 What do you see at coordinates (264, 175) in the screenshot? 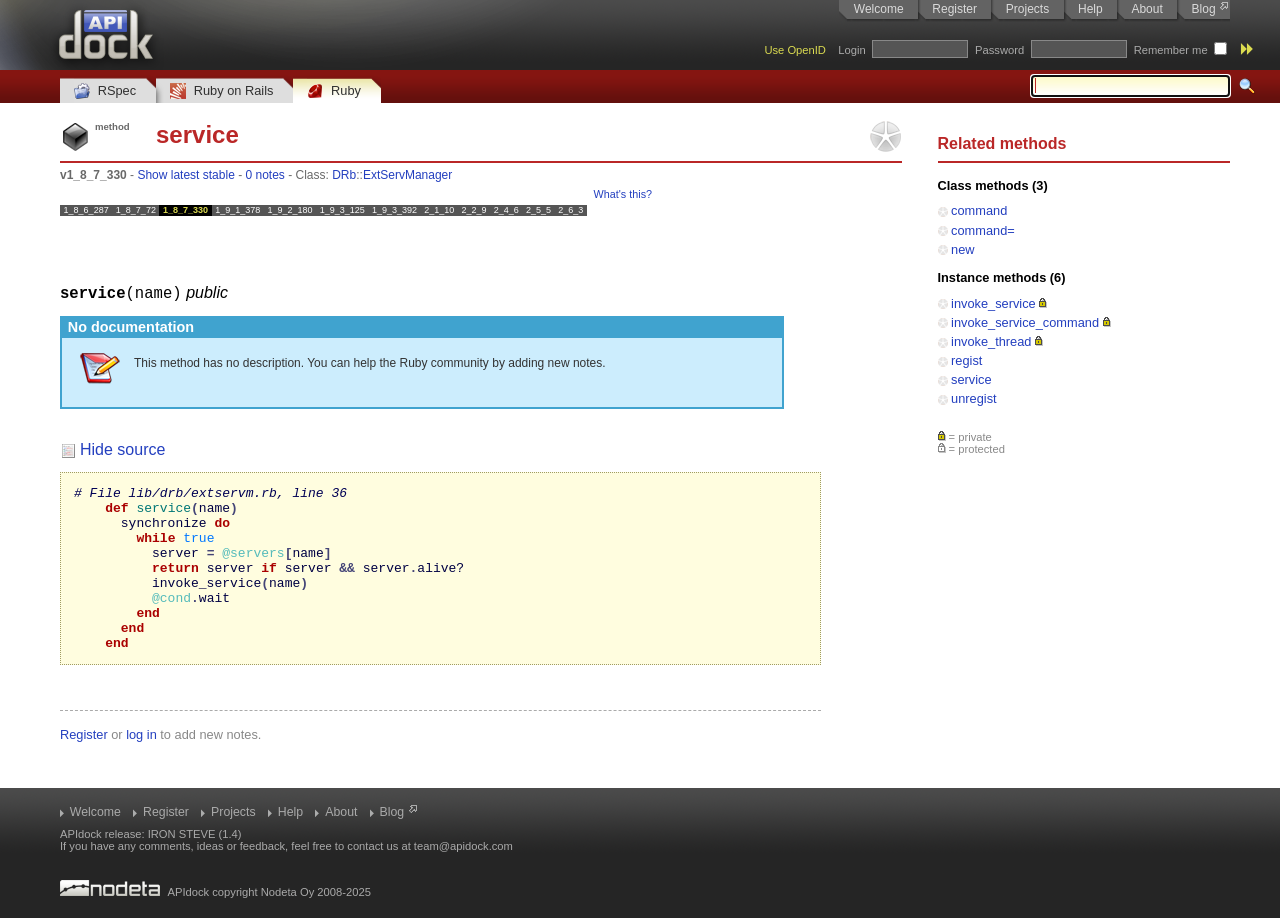
I see `0 notes` at bounding box center [264, 175].